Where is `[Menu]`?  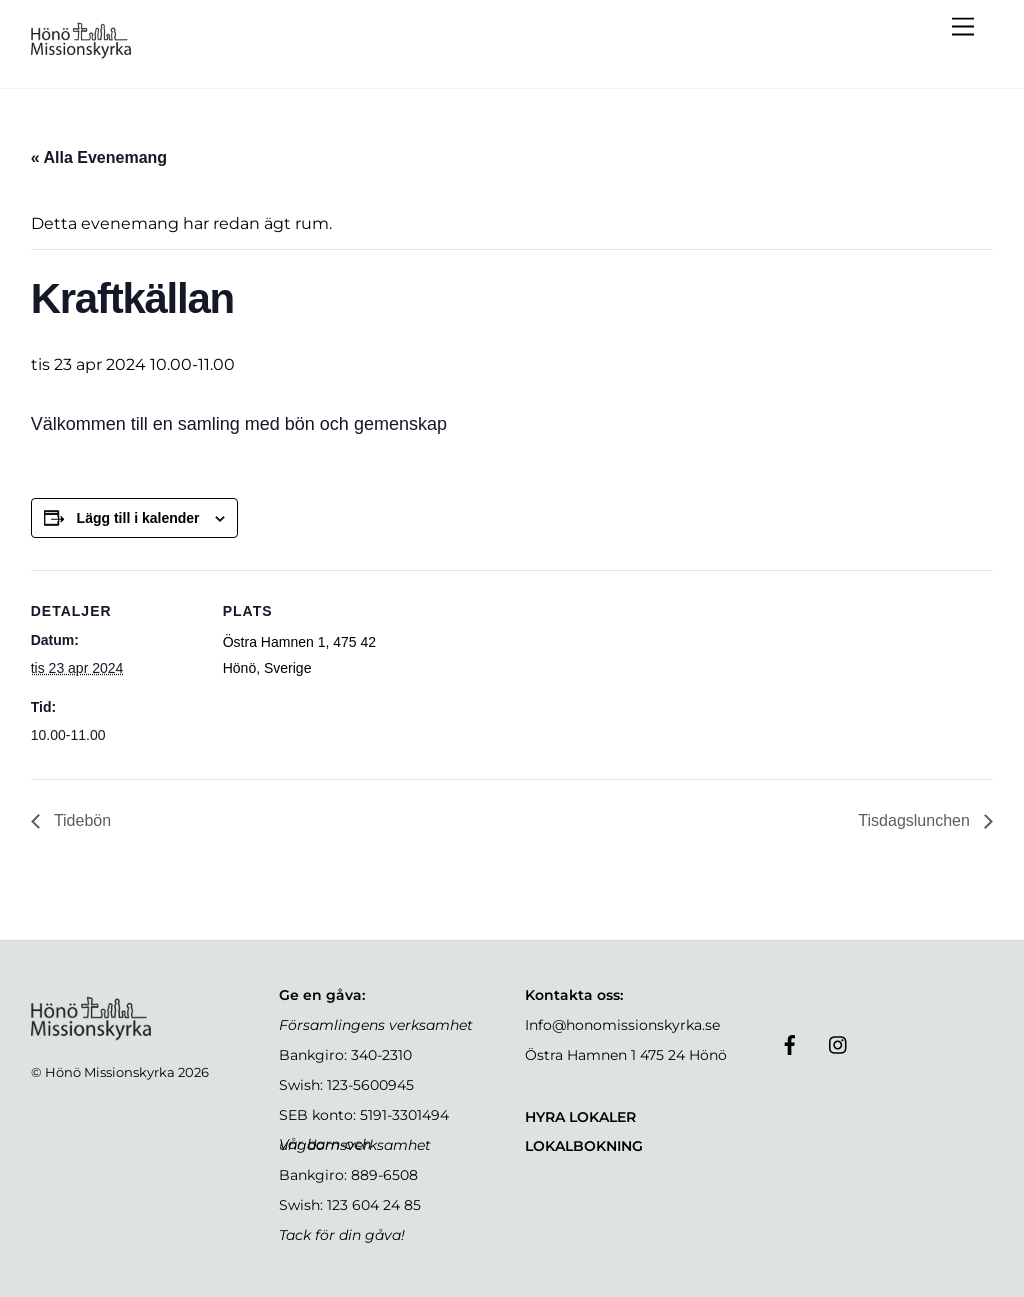 [Menu] is located at coordinates (963, 27).